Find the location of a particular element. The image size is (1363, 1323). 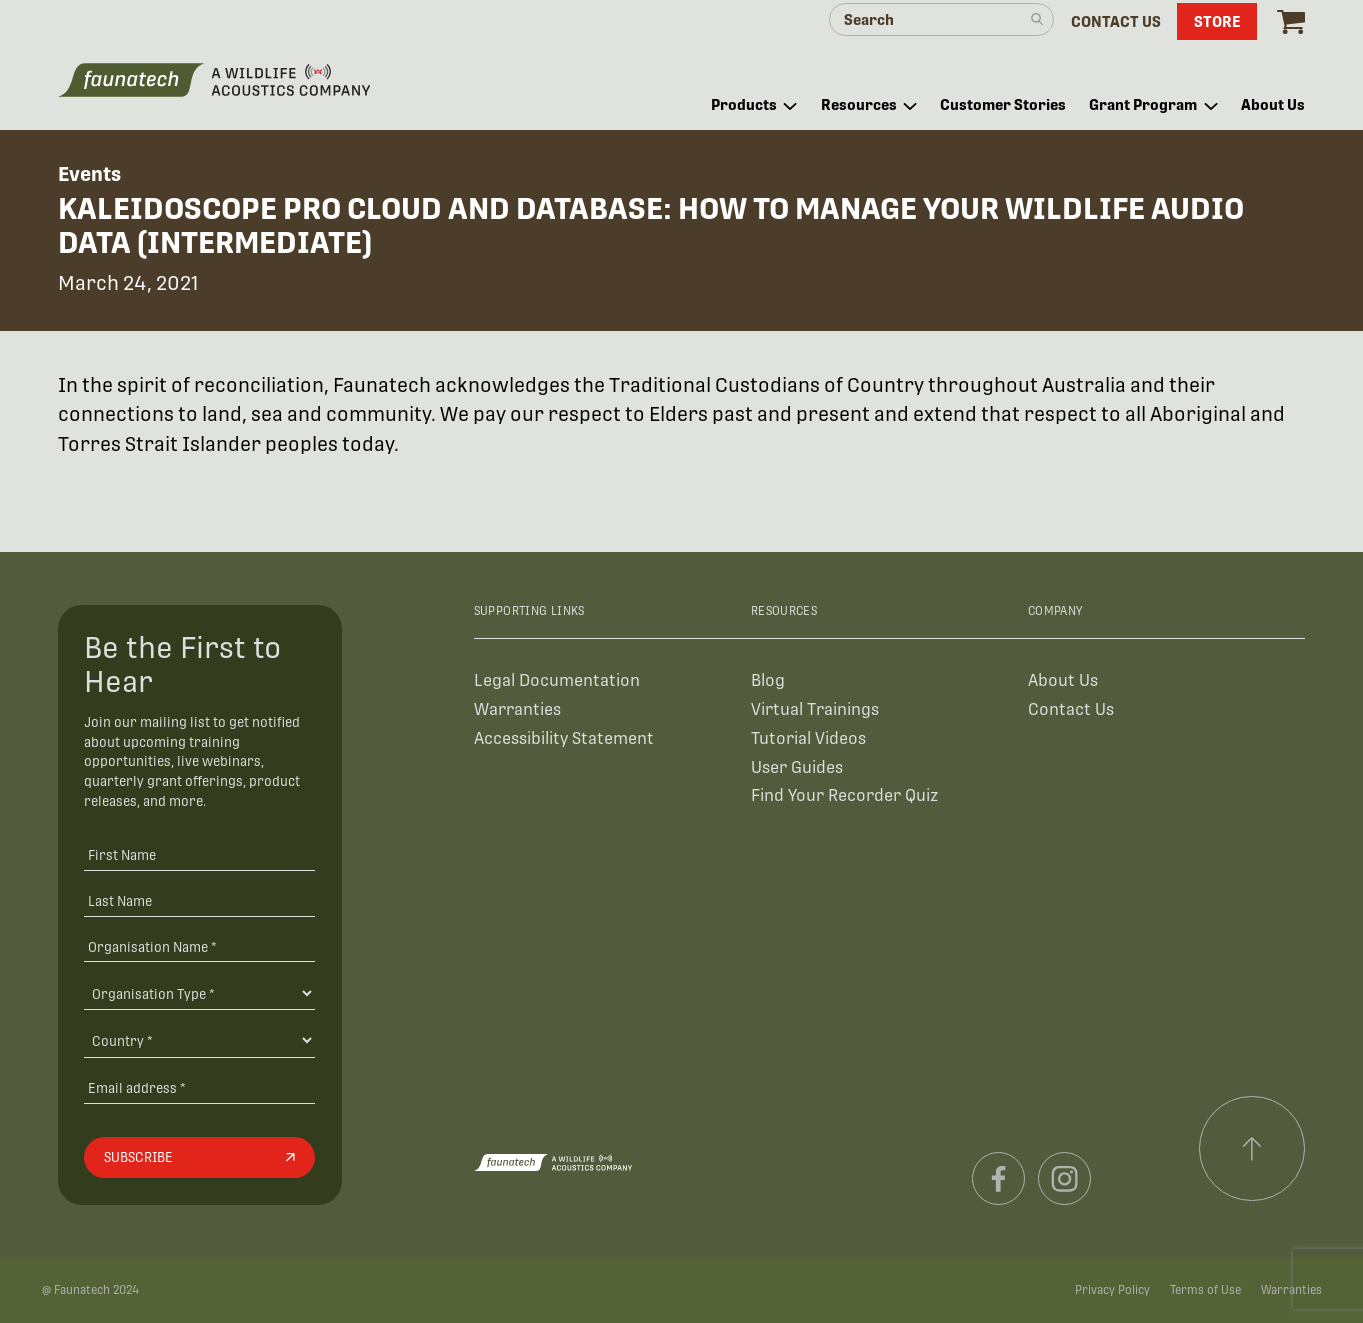

Contact Us is located at coordinates (1071, 709).